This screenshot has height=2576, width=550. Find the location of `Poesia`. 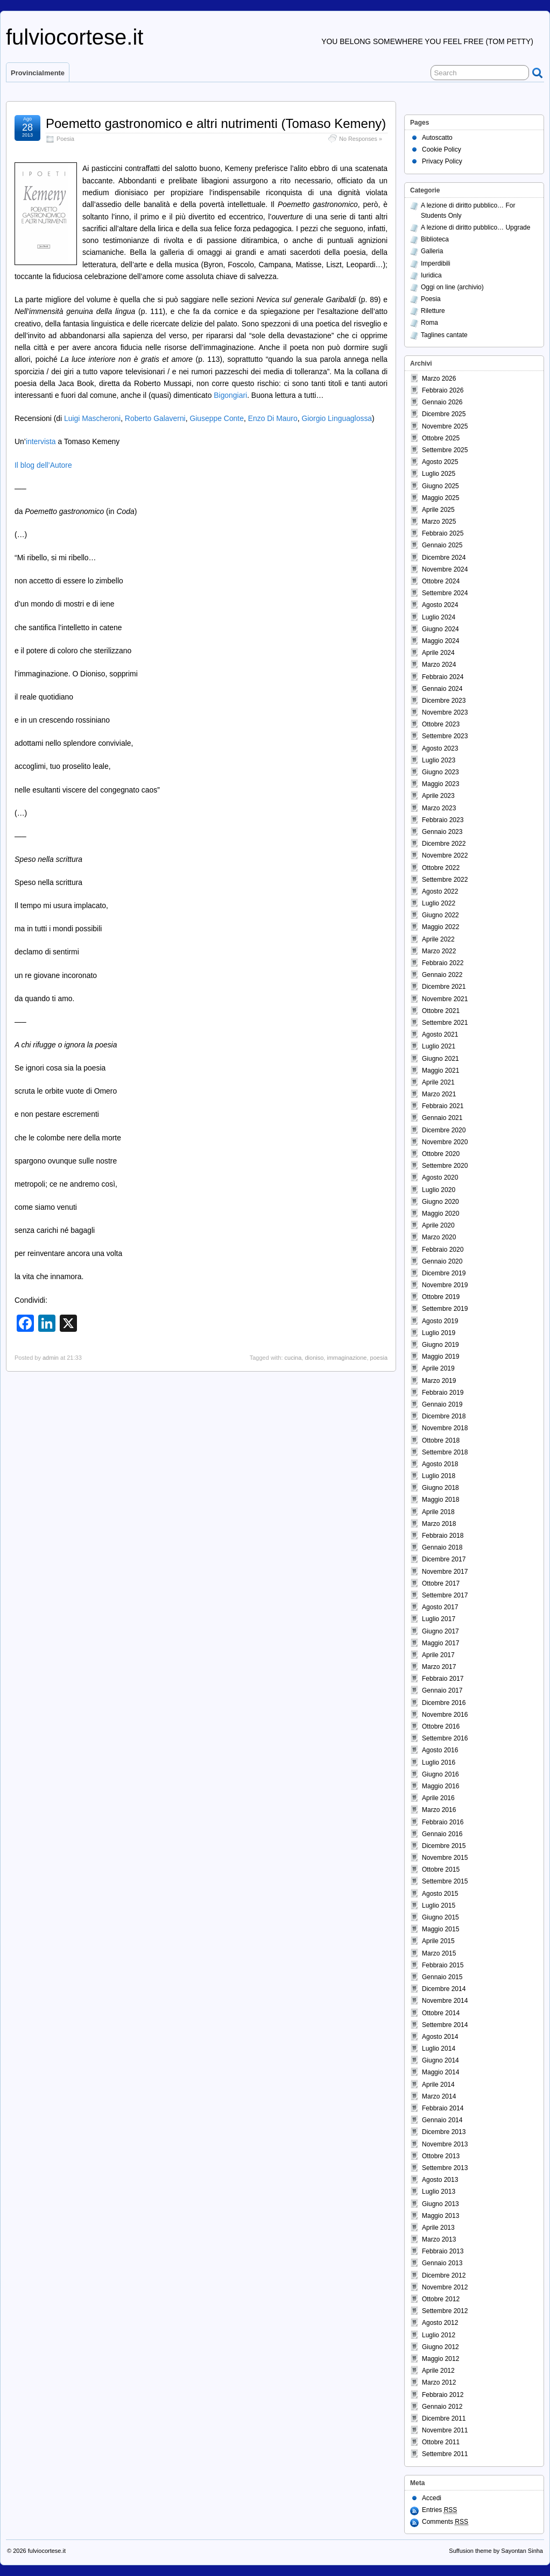

Poesia is located at coordinates (65, 138).